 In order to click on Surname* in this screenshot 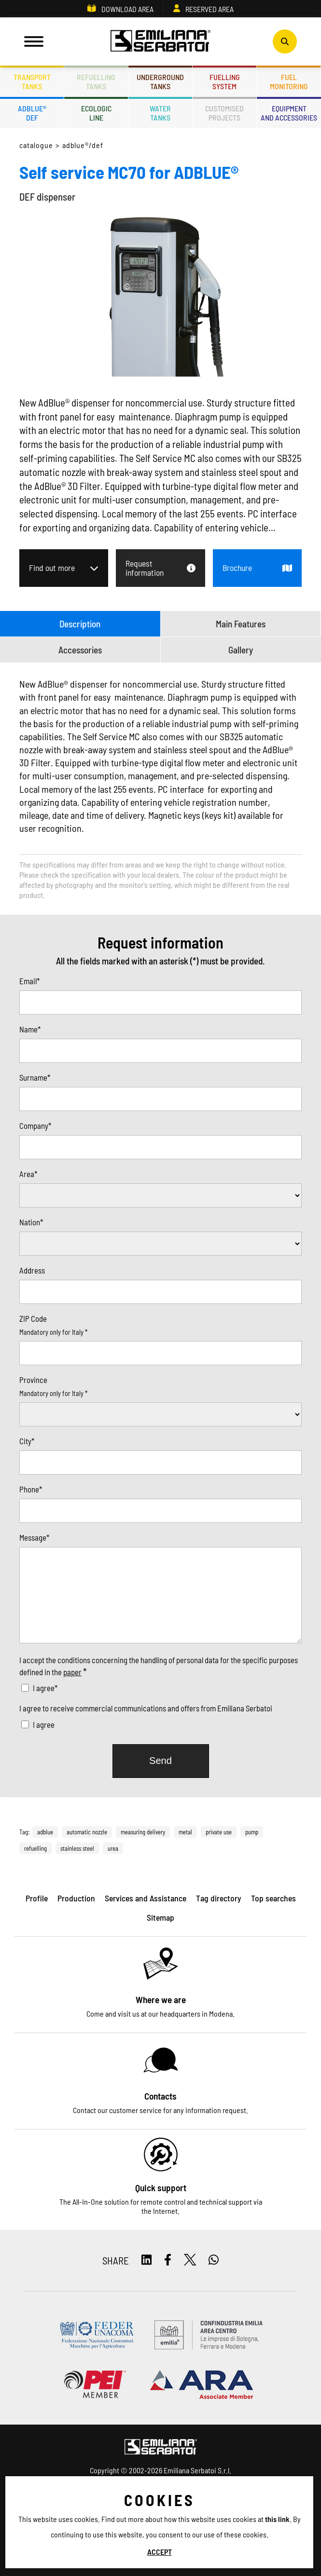, I will do `click(34, 1077)`.